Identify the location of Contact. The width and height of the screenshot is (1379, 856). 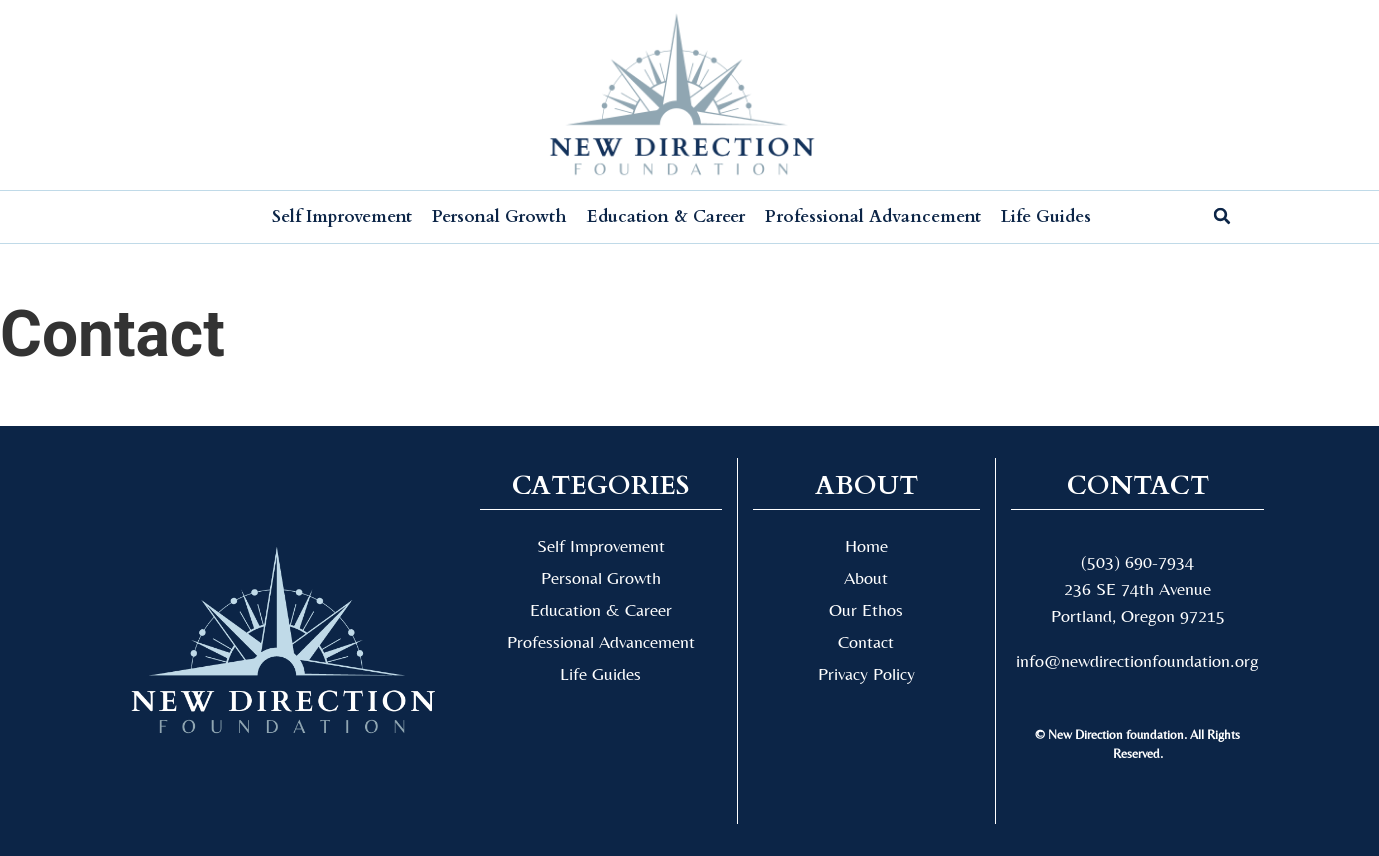
(866, 641).